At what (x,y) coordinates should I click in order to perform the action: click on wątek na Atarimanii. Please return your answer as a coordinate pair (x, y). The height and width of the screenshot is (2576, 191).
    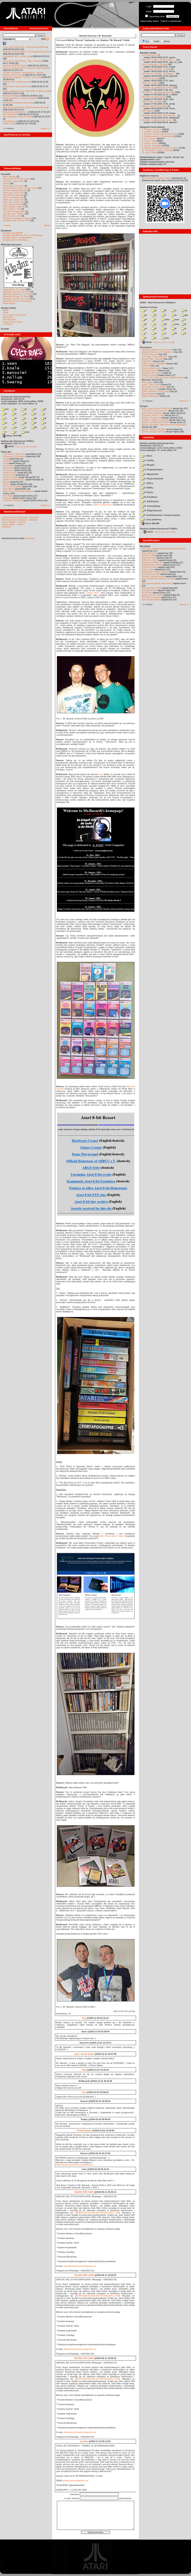
    Looking at the image, I should click on (102, 504).